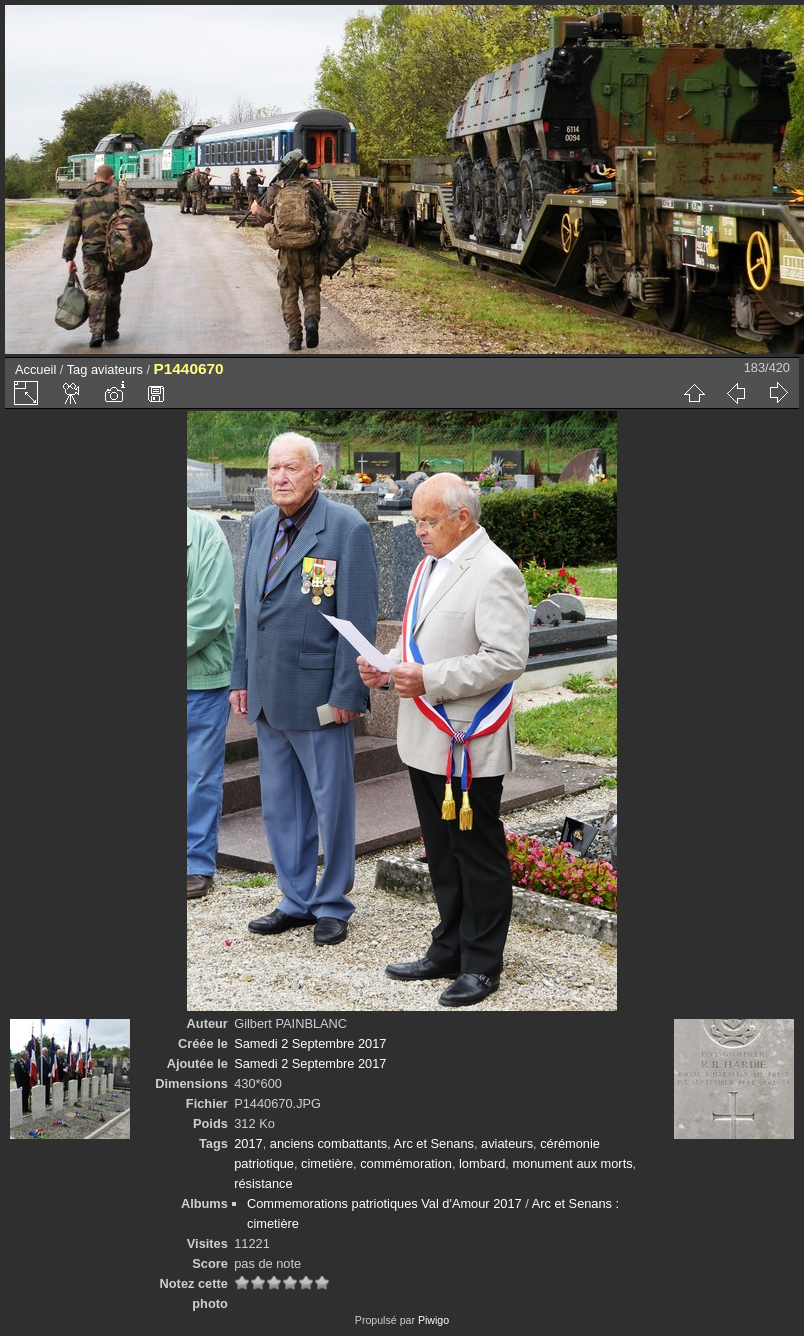 The height and width of the screenshot is (1336, 804). What do you see at coordinates (248, 1143) in the screenshot?
I see `2017` at bounding box center [248, 1143].